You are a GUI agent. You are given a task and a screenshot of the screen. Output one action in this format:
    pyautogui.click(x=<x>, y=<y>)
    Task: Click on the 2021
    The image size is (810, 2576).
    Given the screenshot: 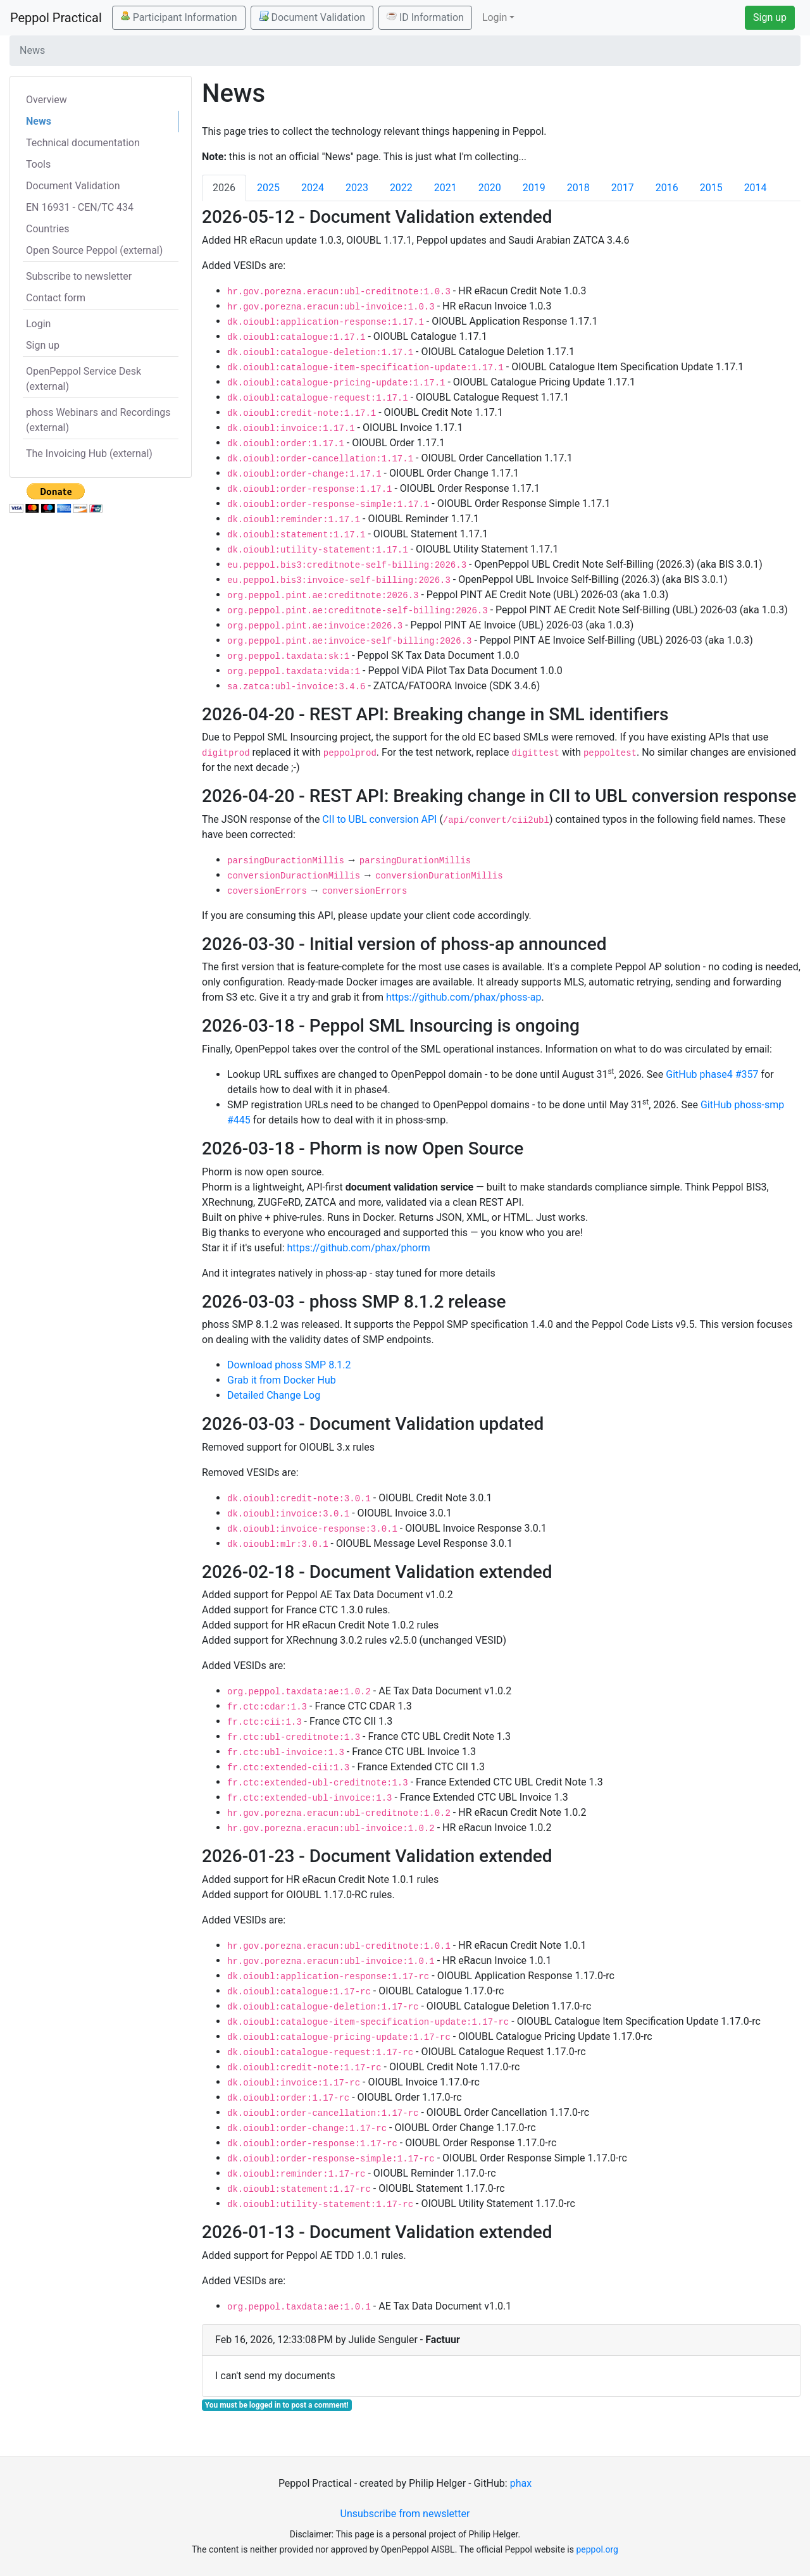 What is the action you would take?
    pyautogui.click(x=445, y=188)
    